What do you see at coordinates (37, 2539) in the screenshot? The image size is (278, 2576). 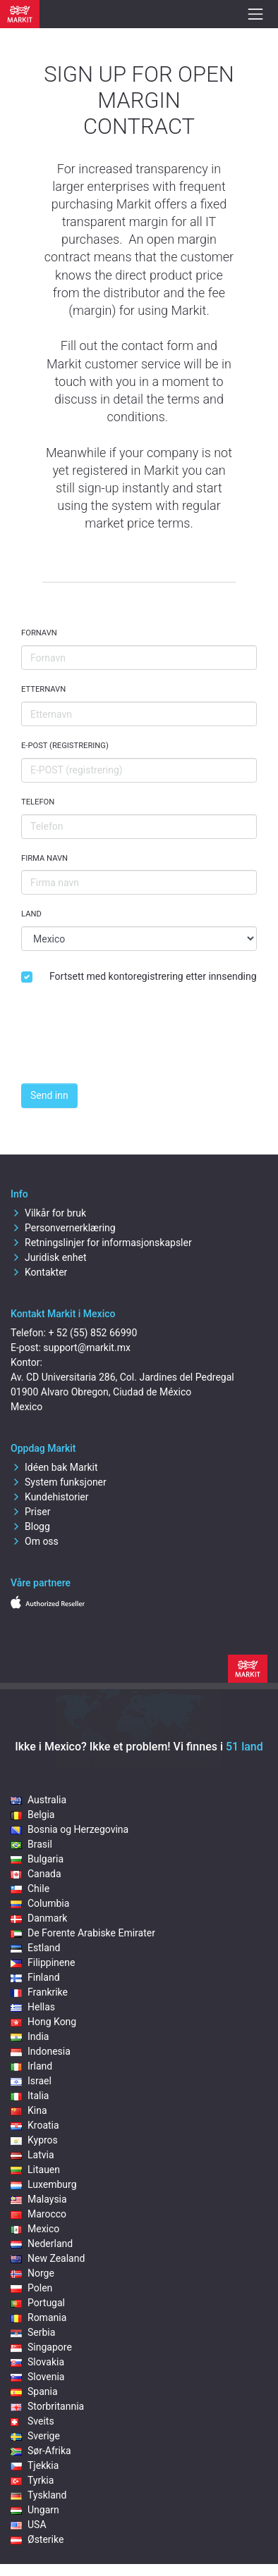 I see `Østerike` at bounding box center [37, 2539].